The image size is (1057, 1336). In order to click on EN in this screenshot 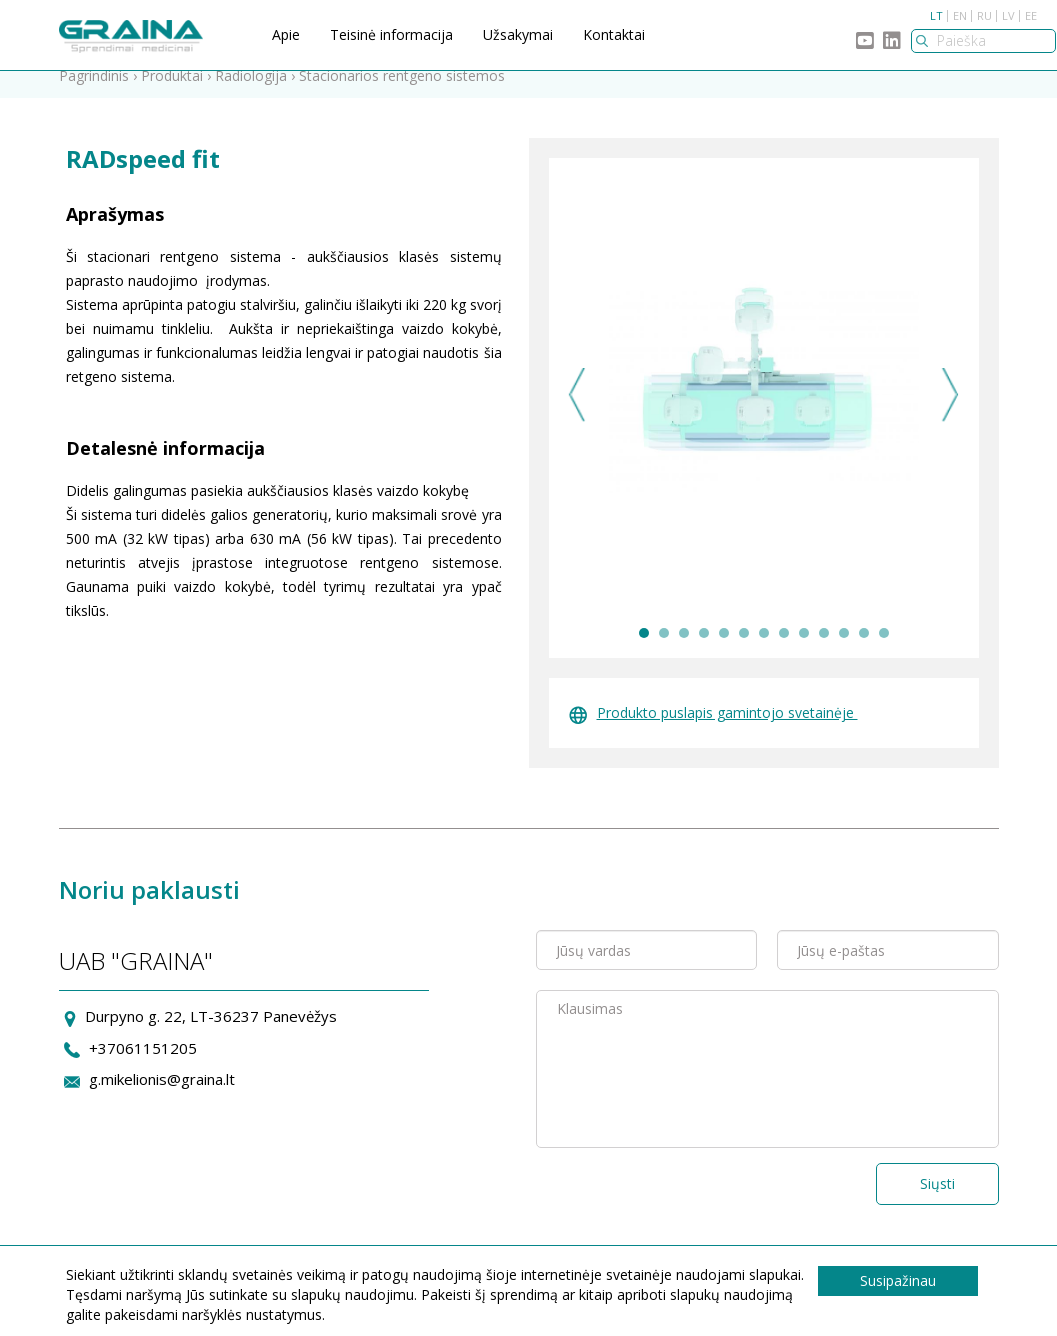, I will do `click(960, 15)`.